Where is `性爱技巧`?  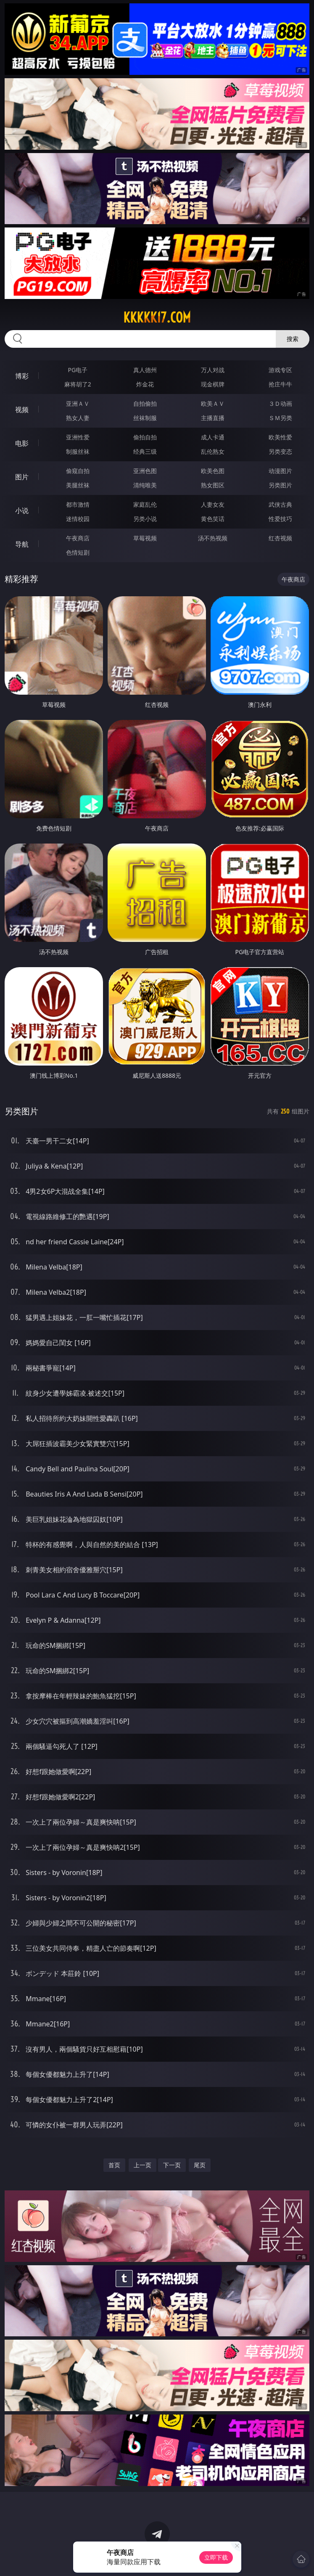 性爱技巧 is located at coordinates (280, 519).